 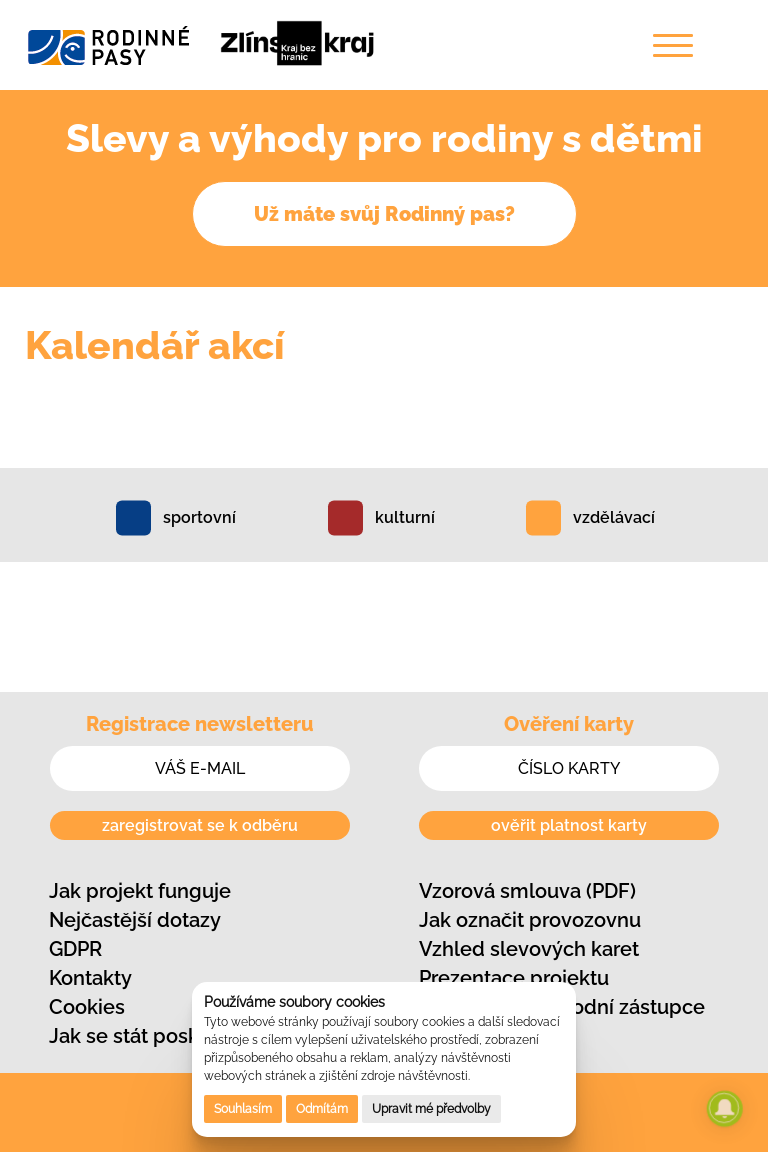 What do you see at coordinates (527, 891) in the screenshot?
I see `Vzorová smlouva (PDF)` at bounding box center [527, 891].